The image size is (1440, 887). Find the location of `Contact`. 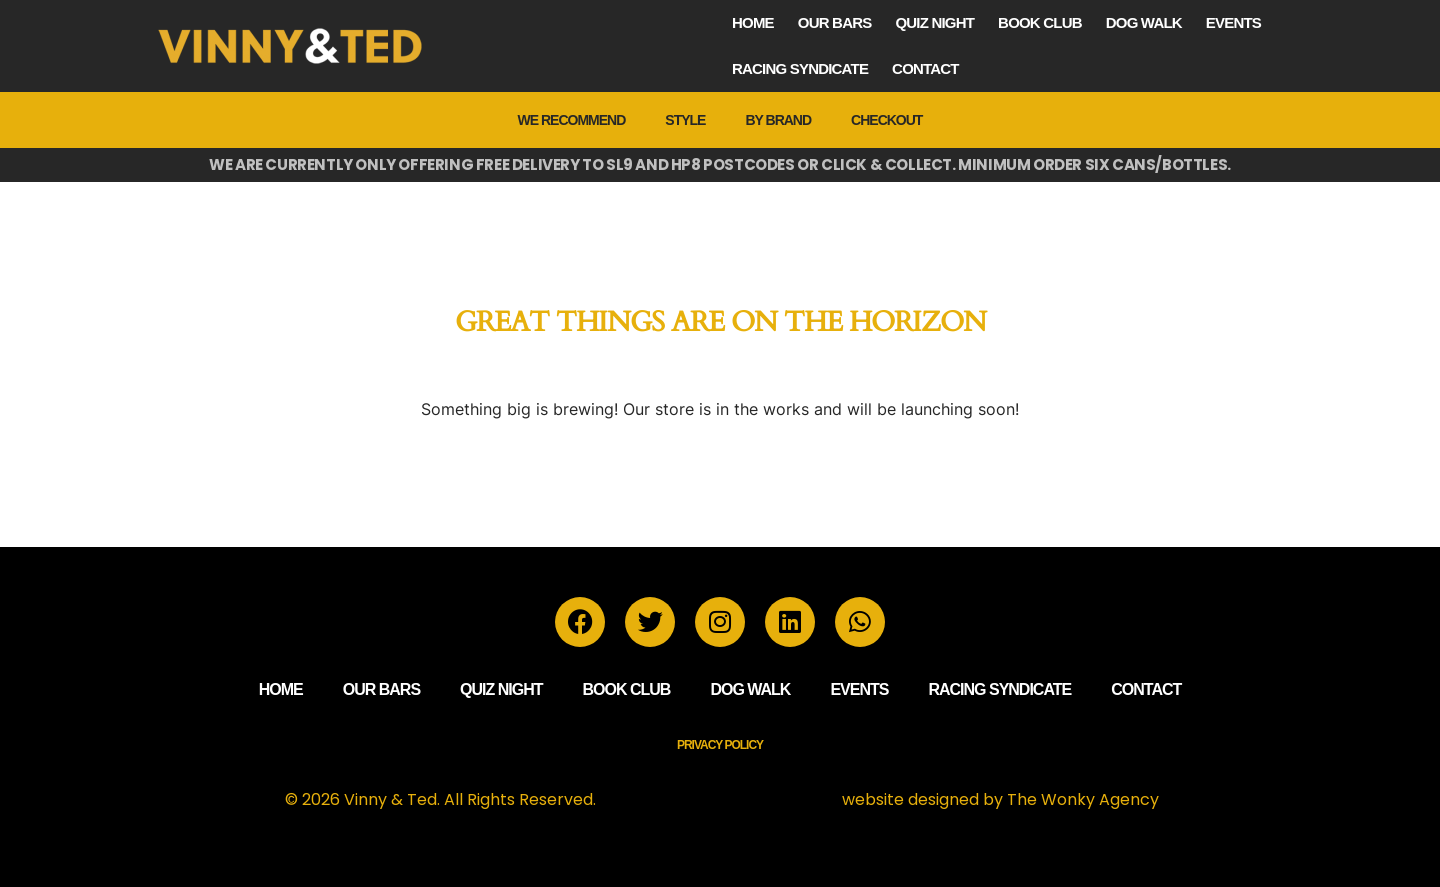

Contact is located at coordinates (925, 68).